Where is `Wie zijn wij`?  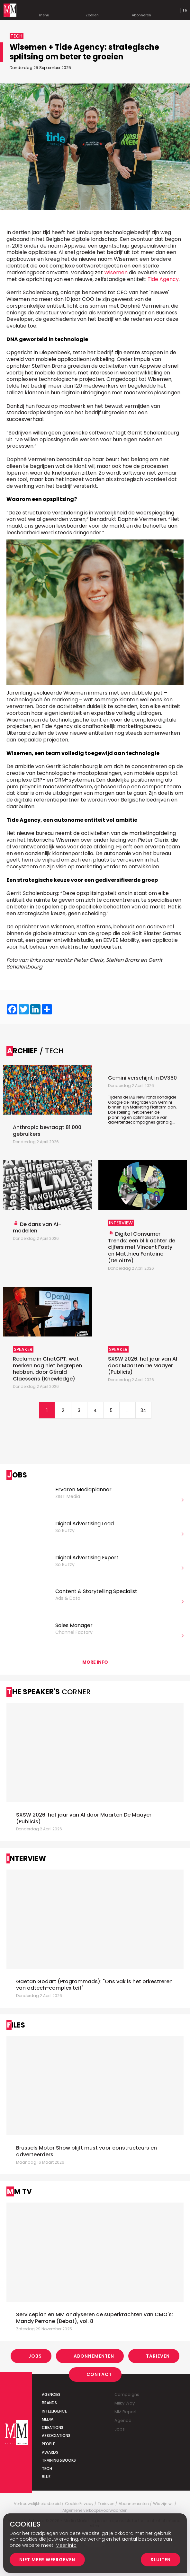 Wie zijn wij is located at coordinates (163, 2503).